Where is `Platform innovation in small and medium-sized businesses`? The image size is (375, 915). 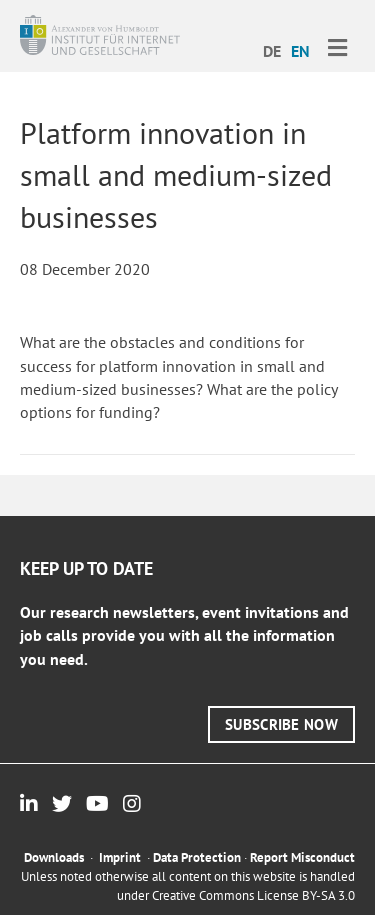
Platform innovation in small and medium-sized businesses is located at coordinates (176, 174).